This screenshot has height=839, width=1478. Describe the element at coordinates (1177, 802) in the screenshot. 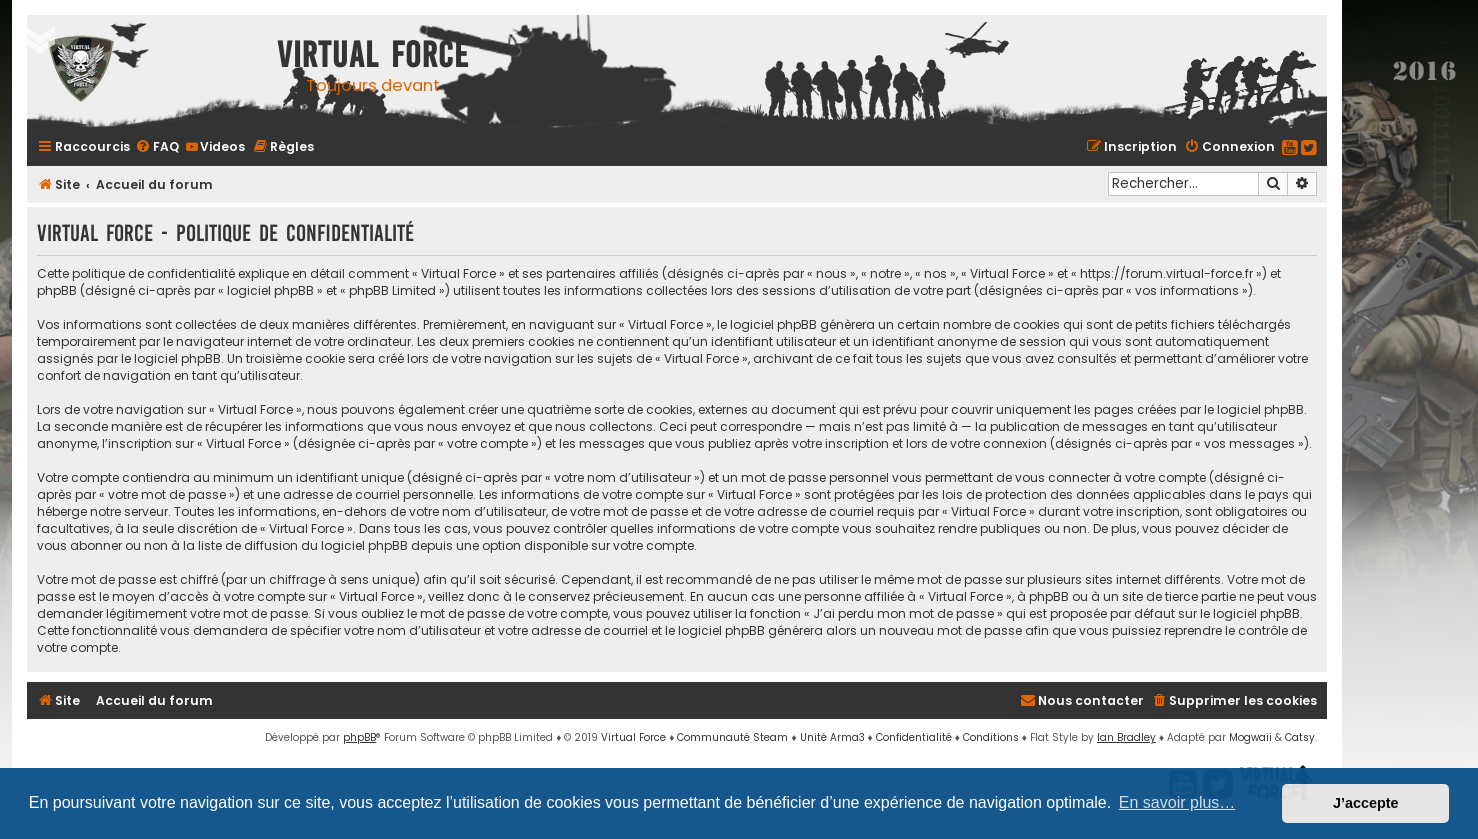

I see `En savoir plus… [button]` at that location.